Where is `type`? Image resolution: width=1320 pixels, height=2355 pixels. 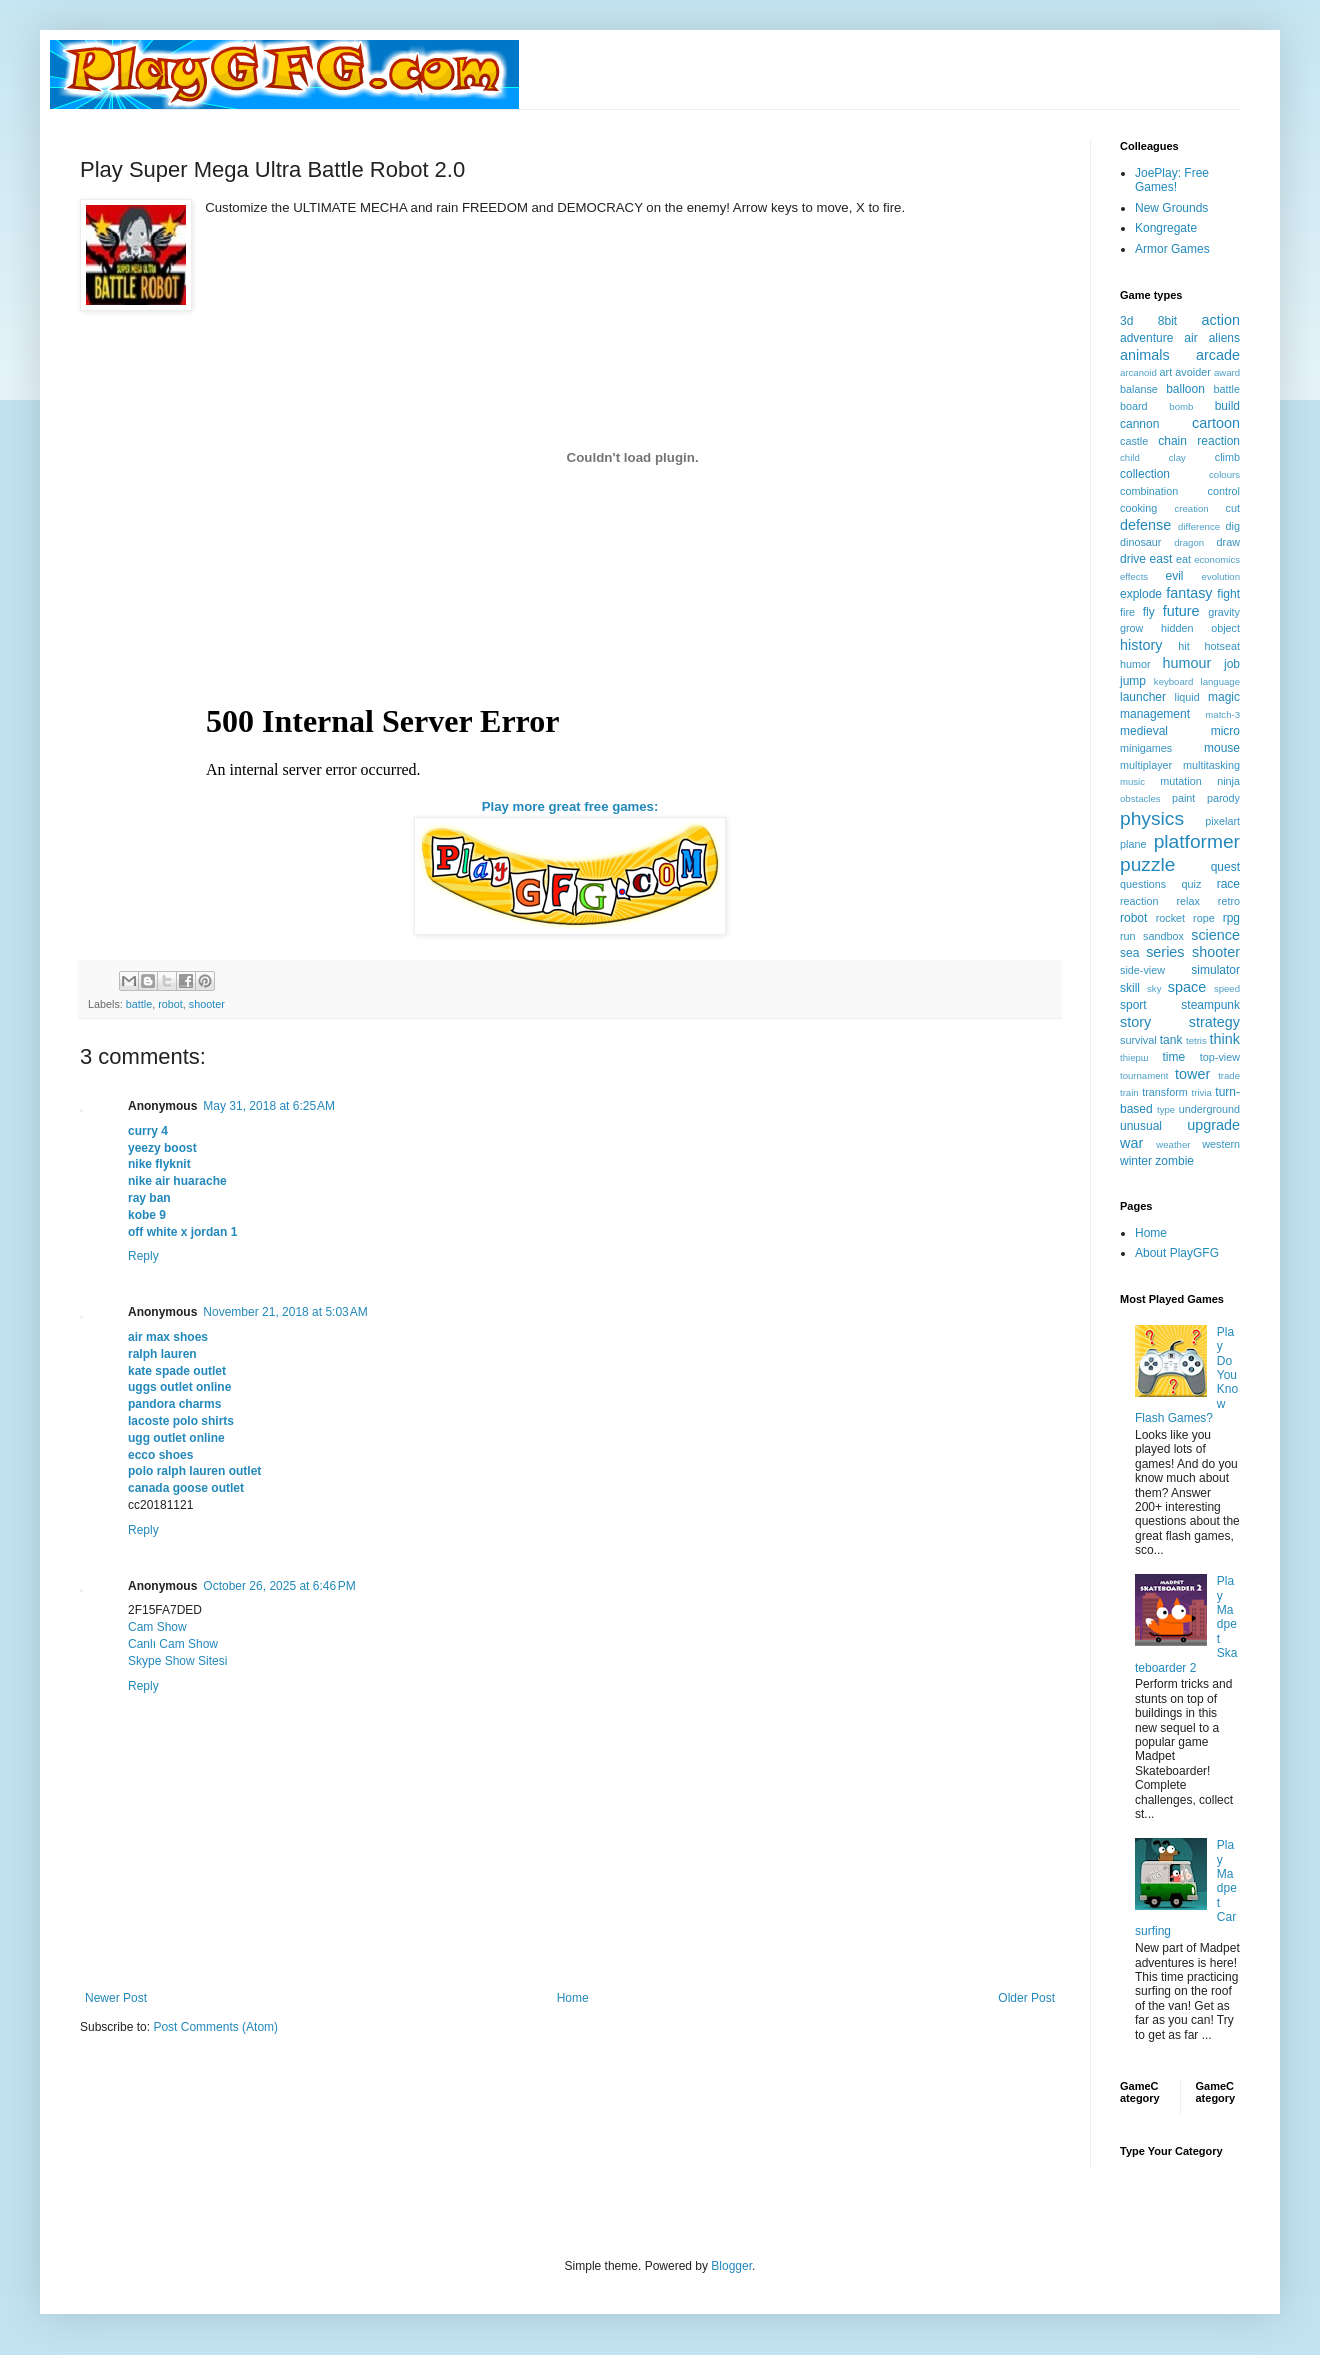 type is located at coordinates (1166, 1109).